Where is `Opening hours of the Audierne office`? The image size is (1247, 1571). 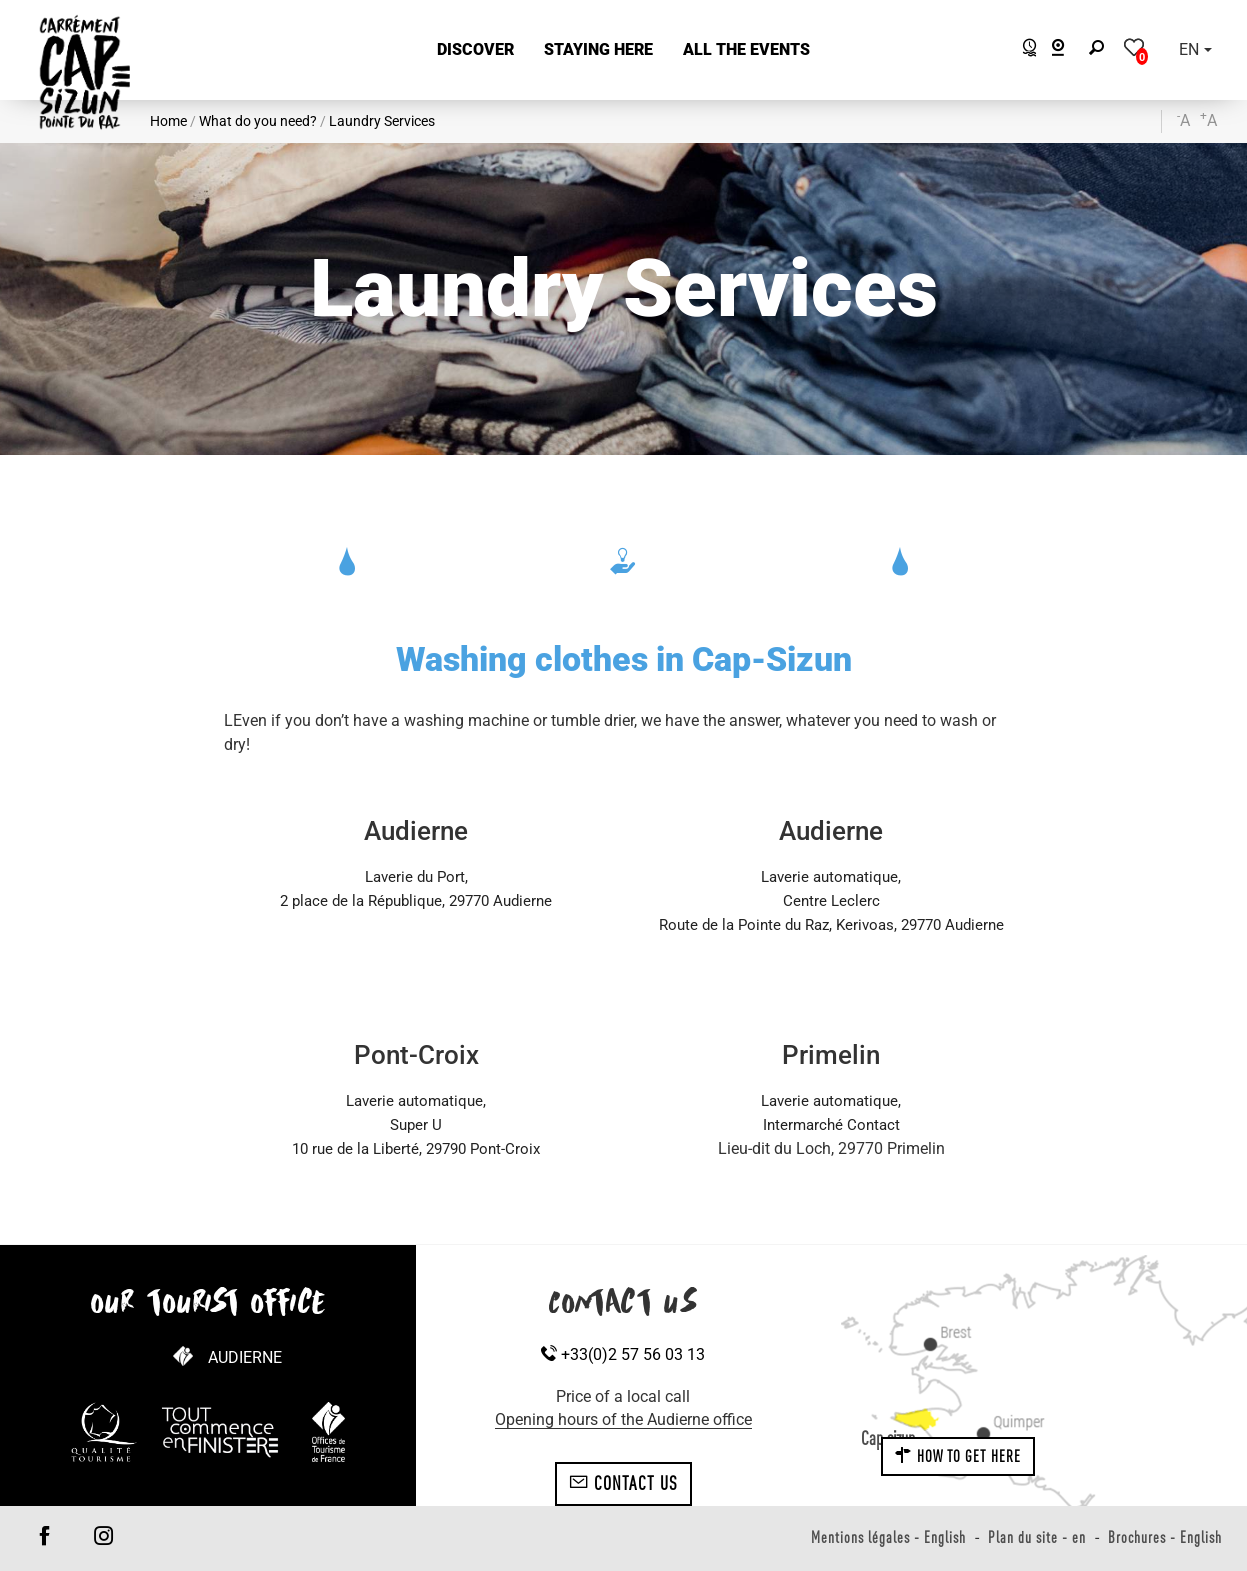 Opening hours of the Audierne office is located at coordinates (623, 1419).